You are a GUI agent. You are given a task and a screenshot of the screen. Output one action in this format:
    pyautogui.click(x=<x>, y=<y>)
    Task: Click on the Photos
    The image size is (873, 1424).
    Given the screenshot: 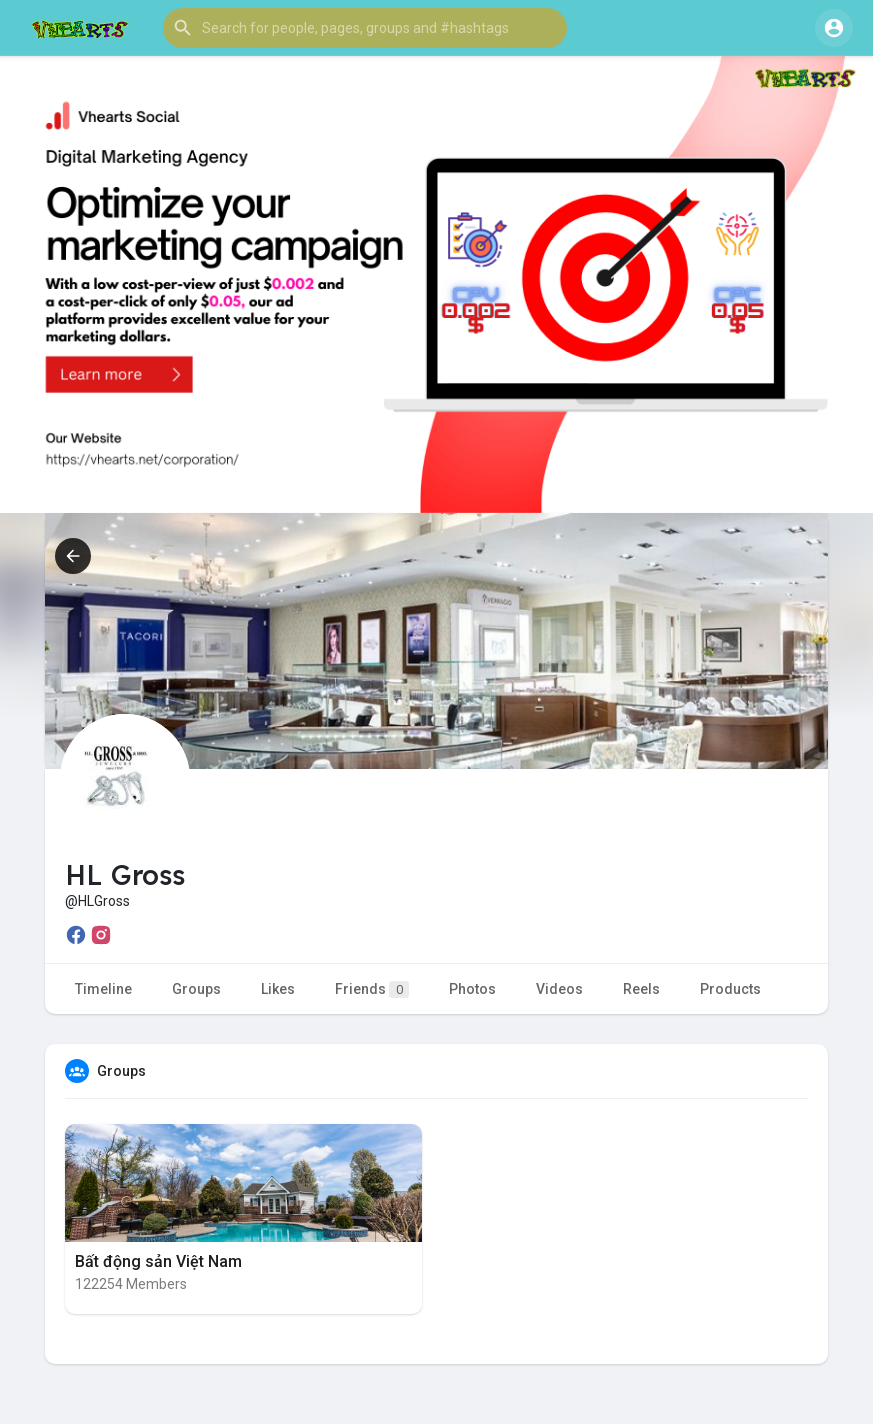 What is the action you would take?
    pyautogui.click(x=472, y=989)
    